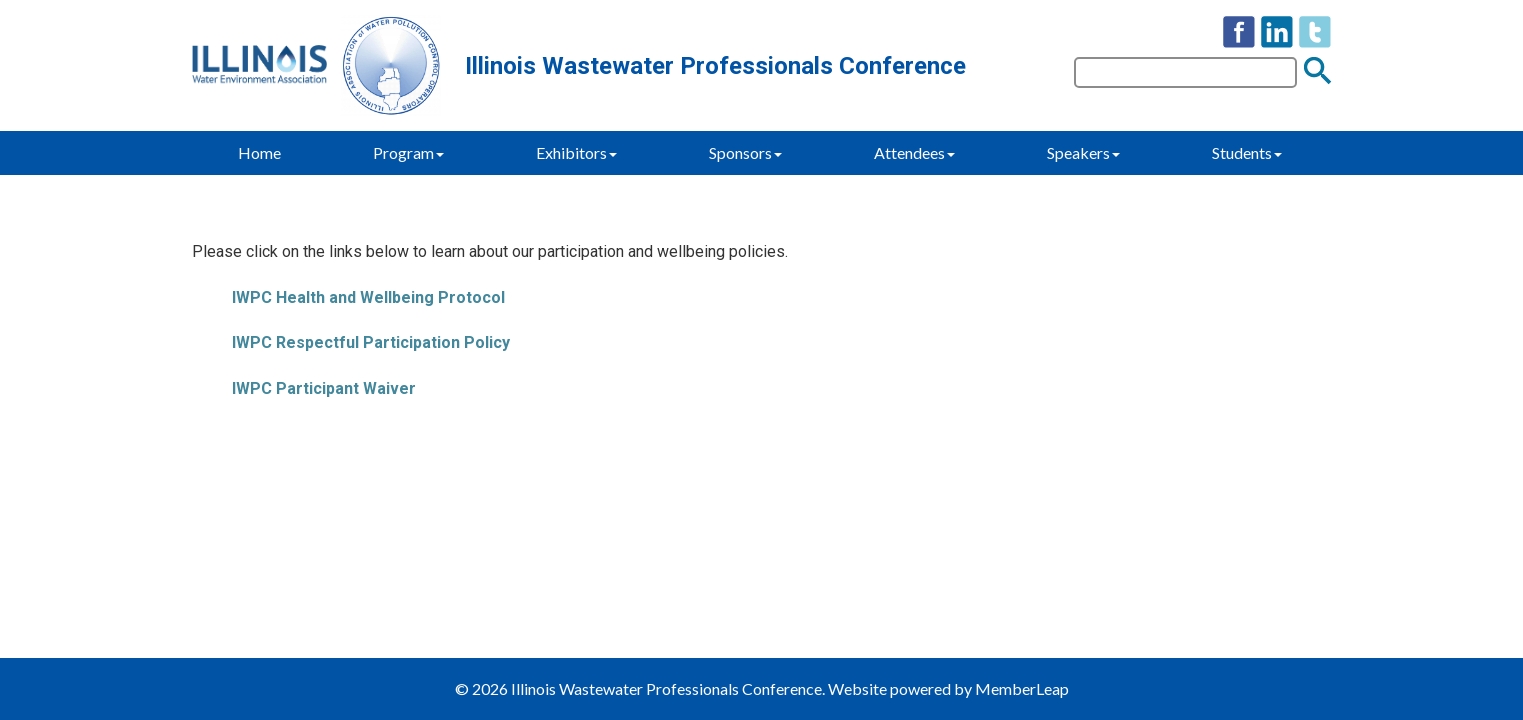  I want to click on MemberLeap, so click(1022, 688).